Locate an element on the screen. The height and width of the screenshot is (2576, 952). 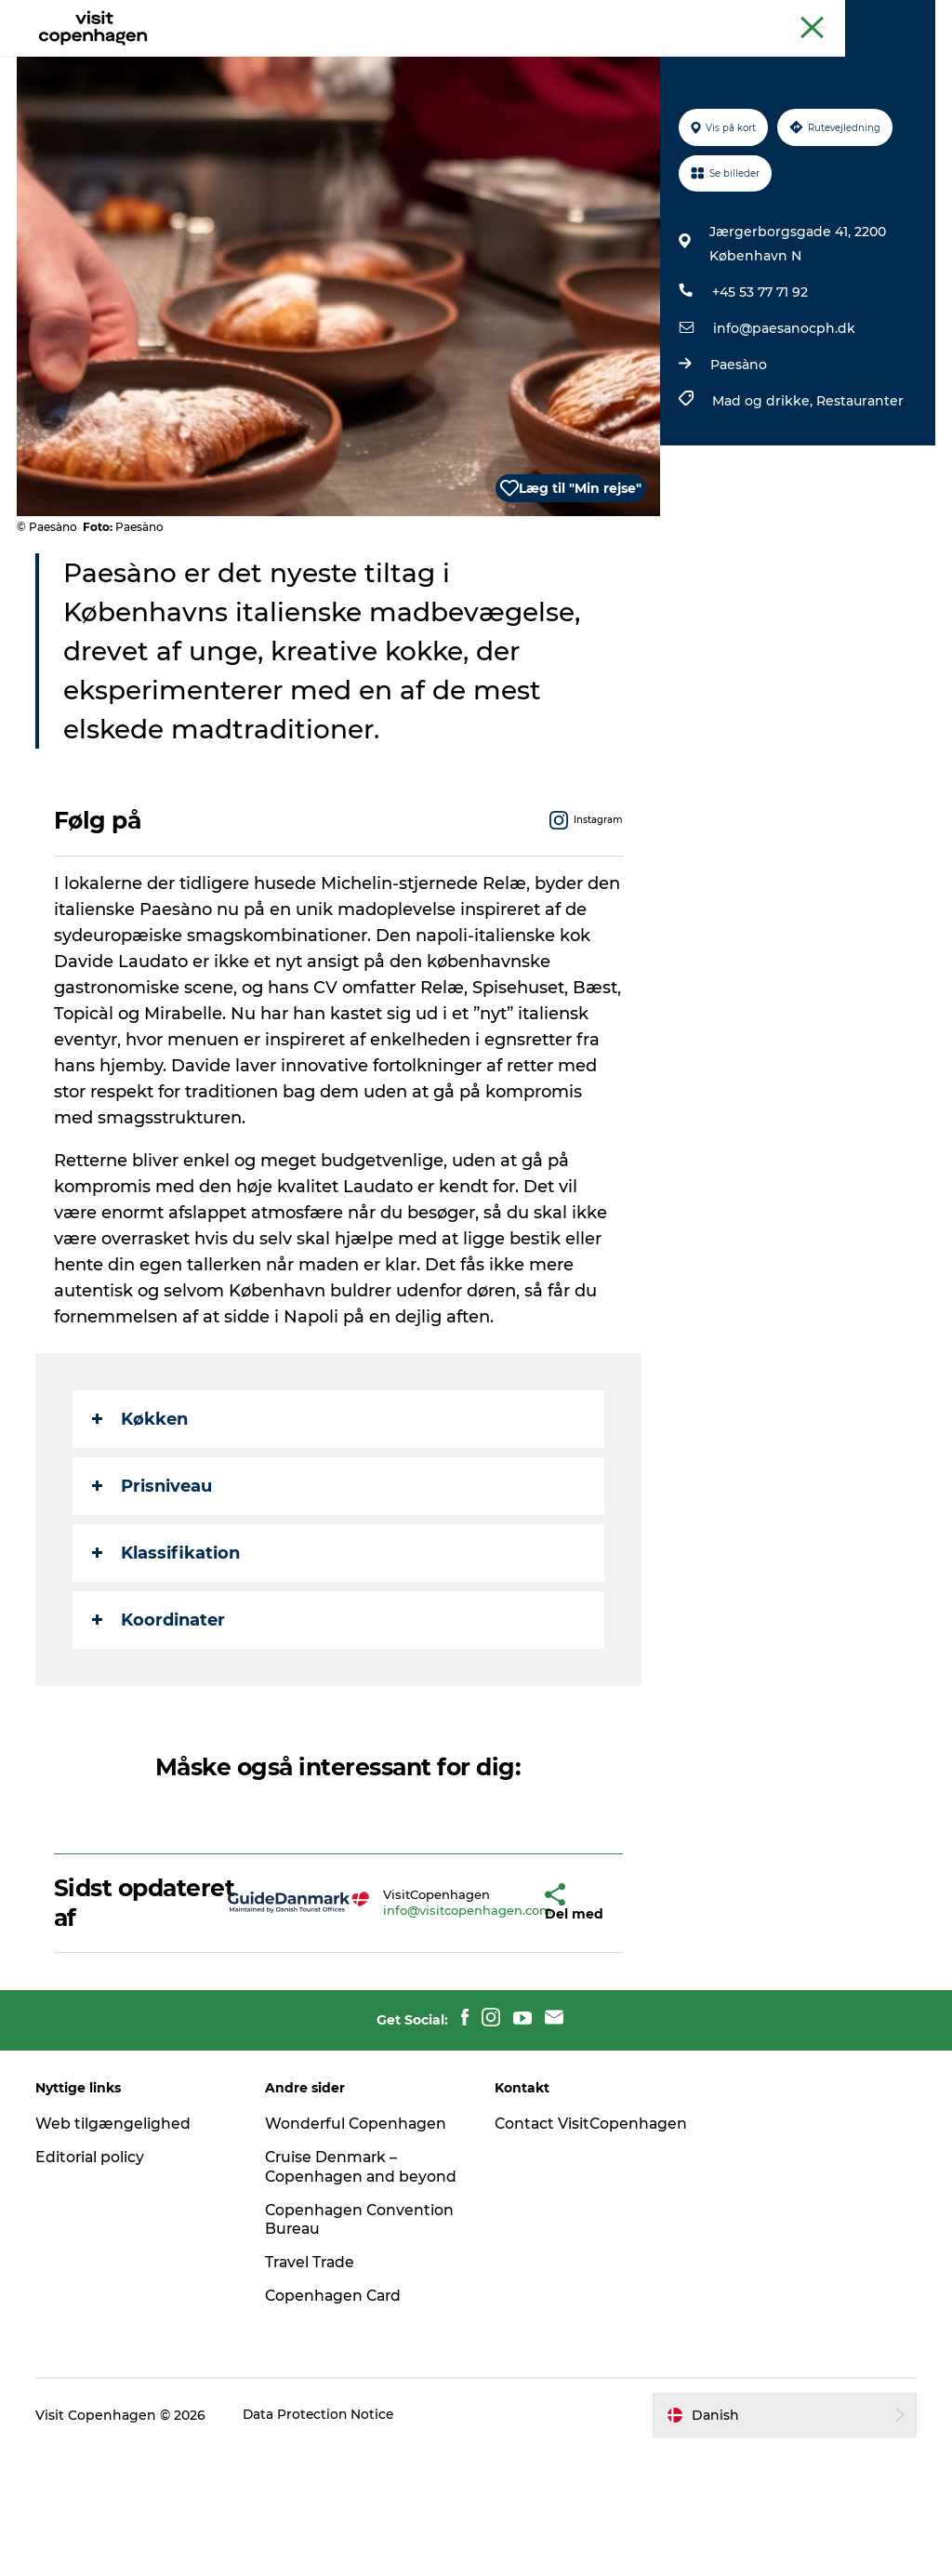
Planlæg din tur is located at coordinates (637, 60).